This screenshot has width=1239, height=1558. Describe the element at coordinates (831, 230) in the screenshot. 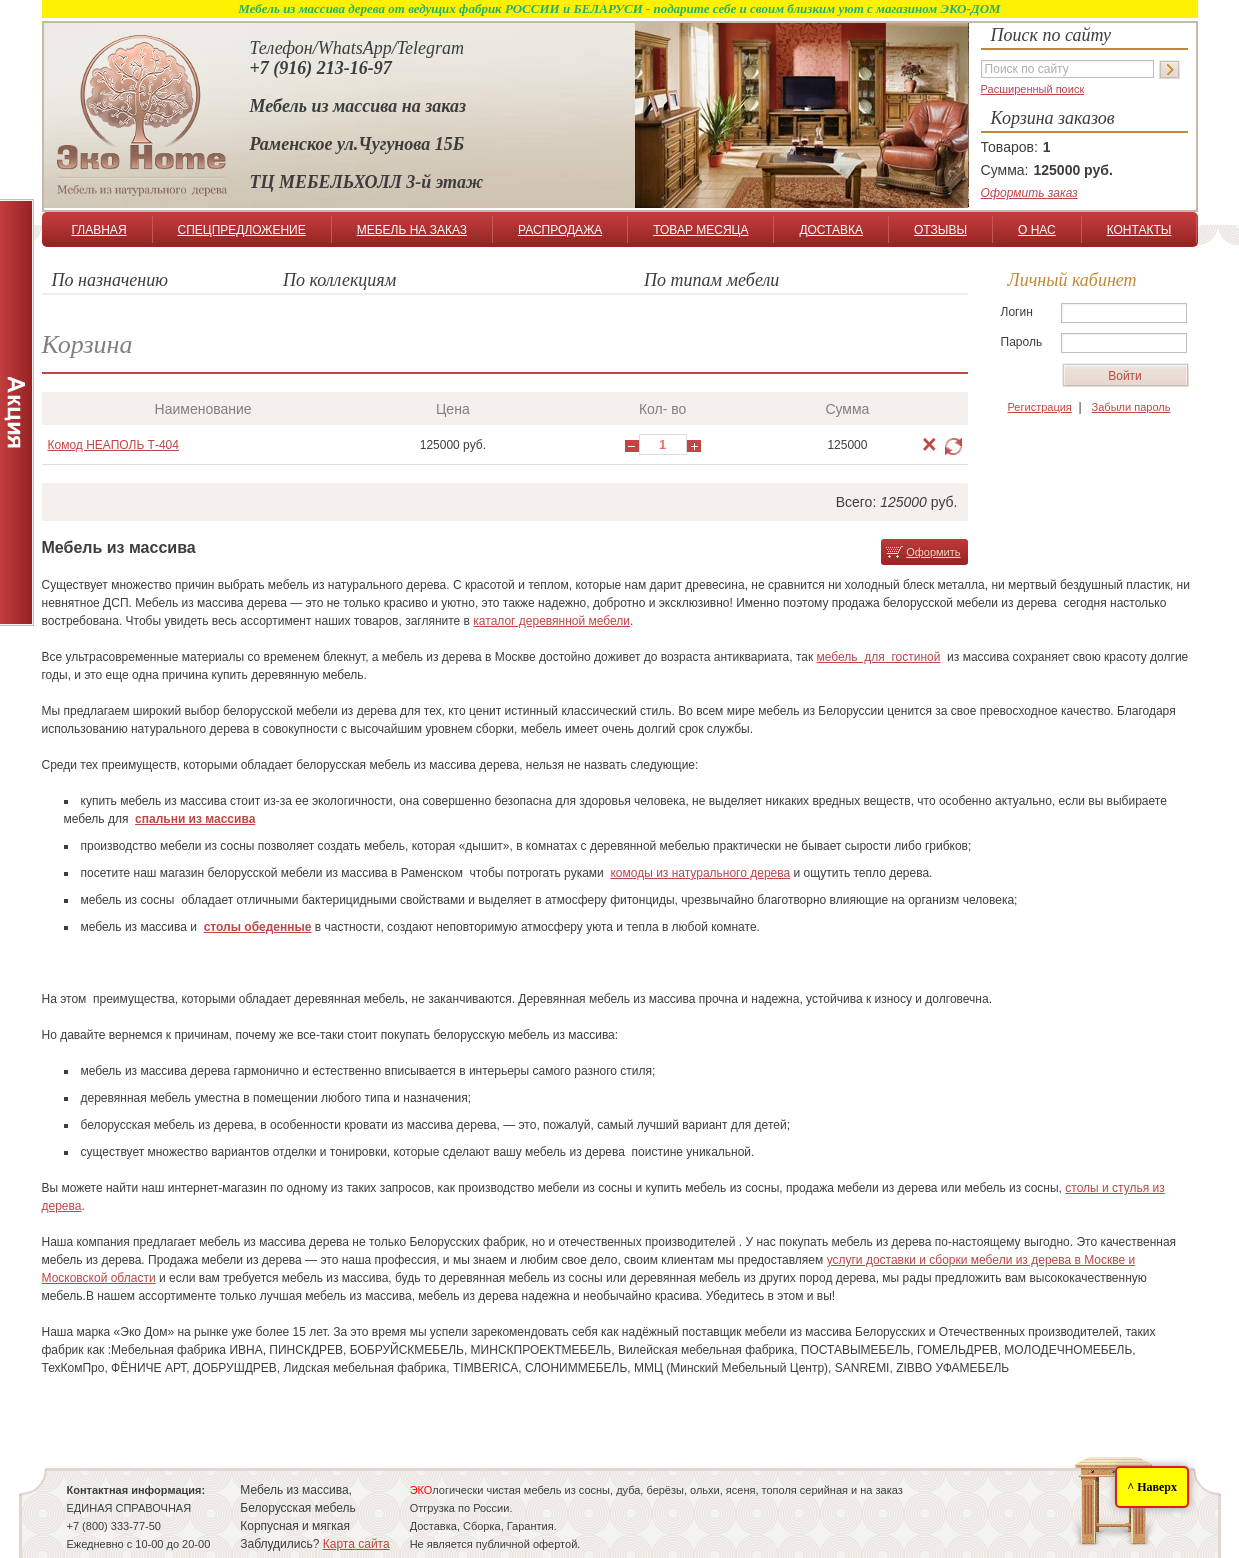

I see `ДОСТАВКА` at that location.